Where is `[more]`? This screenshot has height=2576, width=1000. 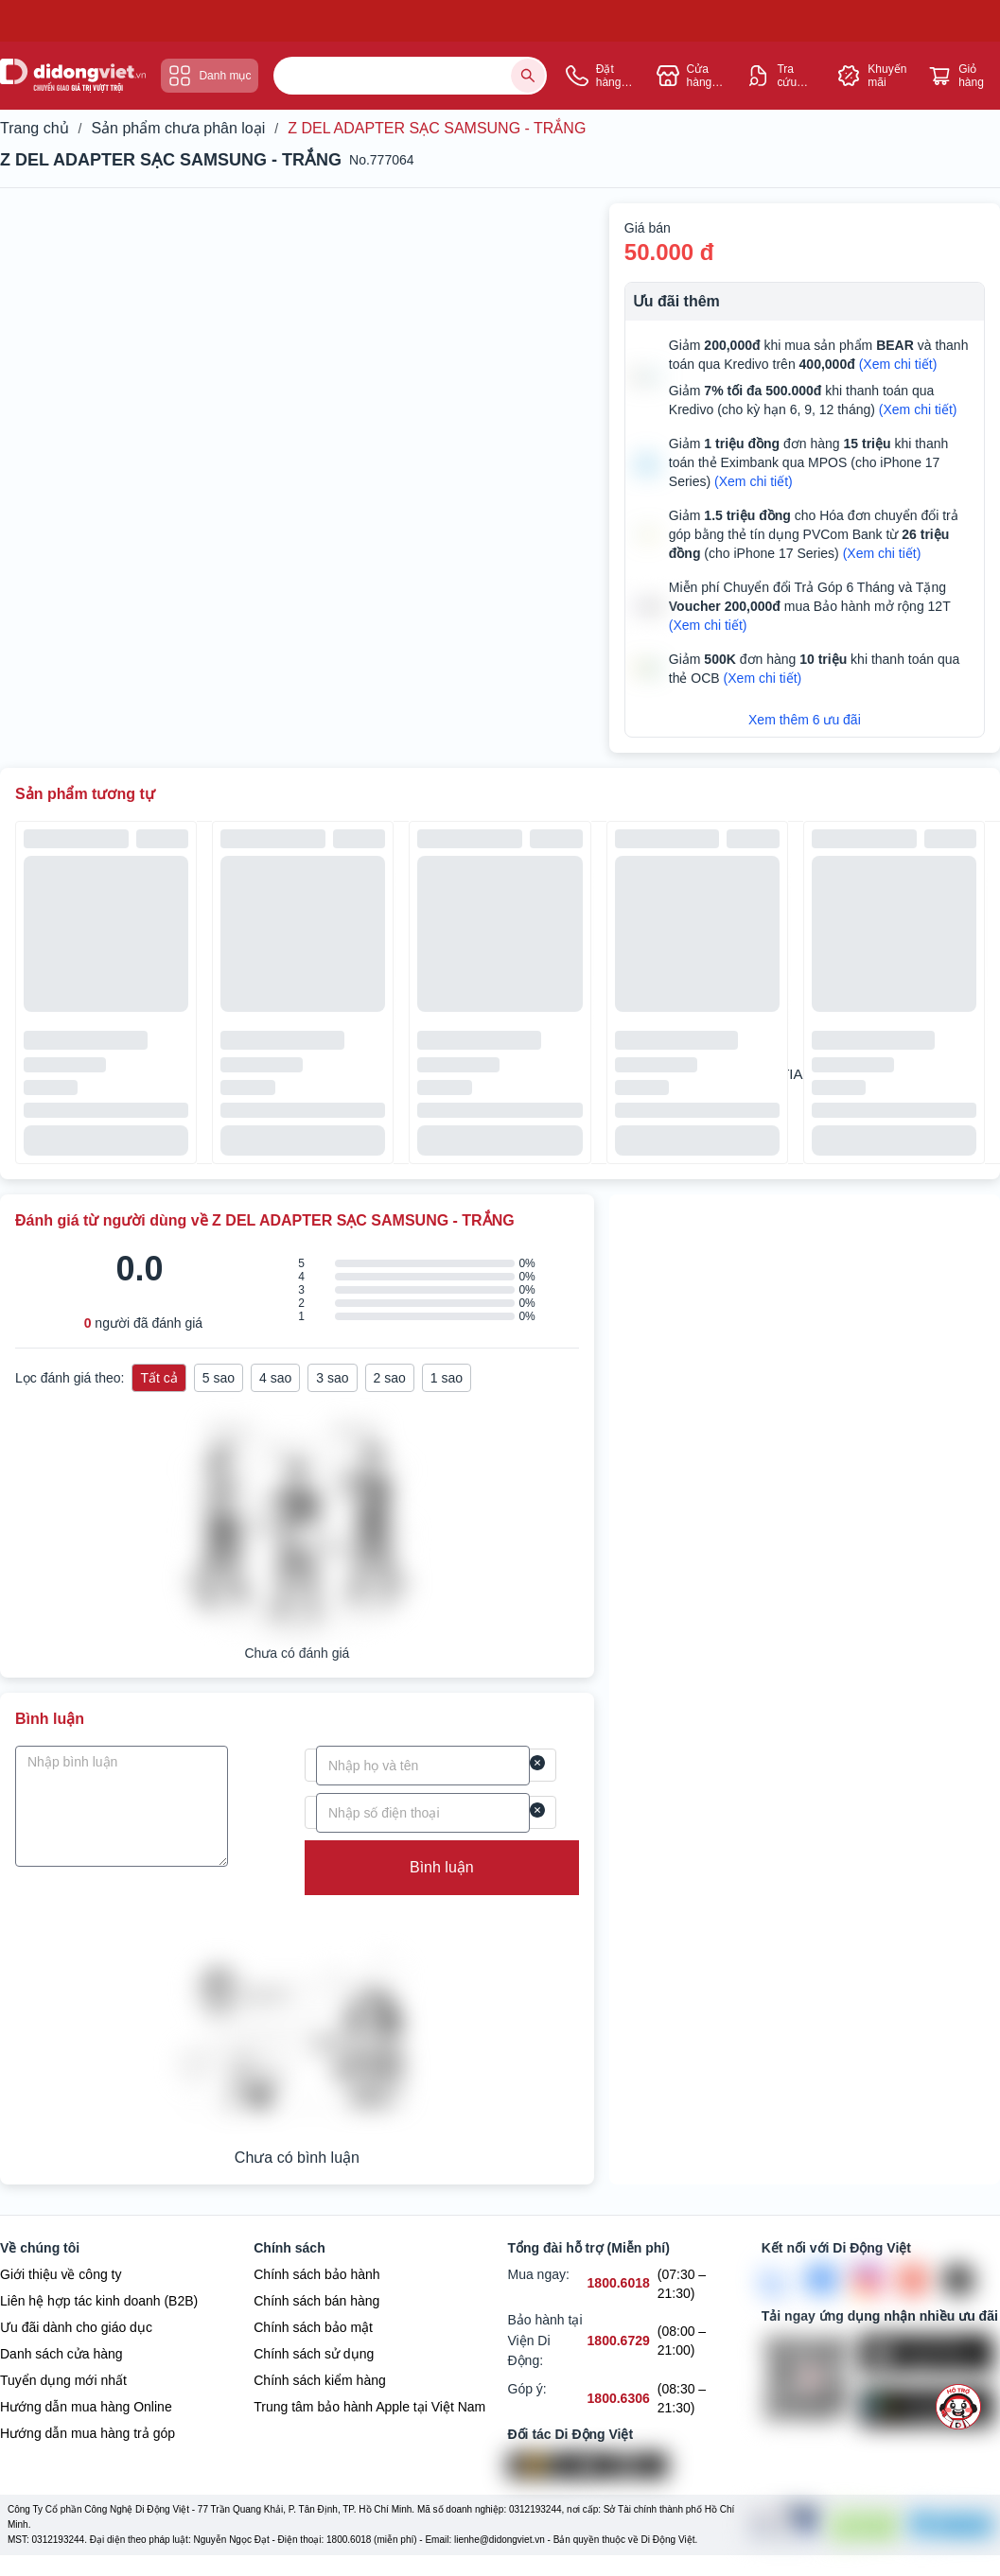
[more] is located at coordinates (958, 2406).